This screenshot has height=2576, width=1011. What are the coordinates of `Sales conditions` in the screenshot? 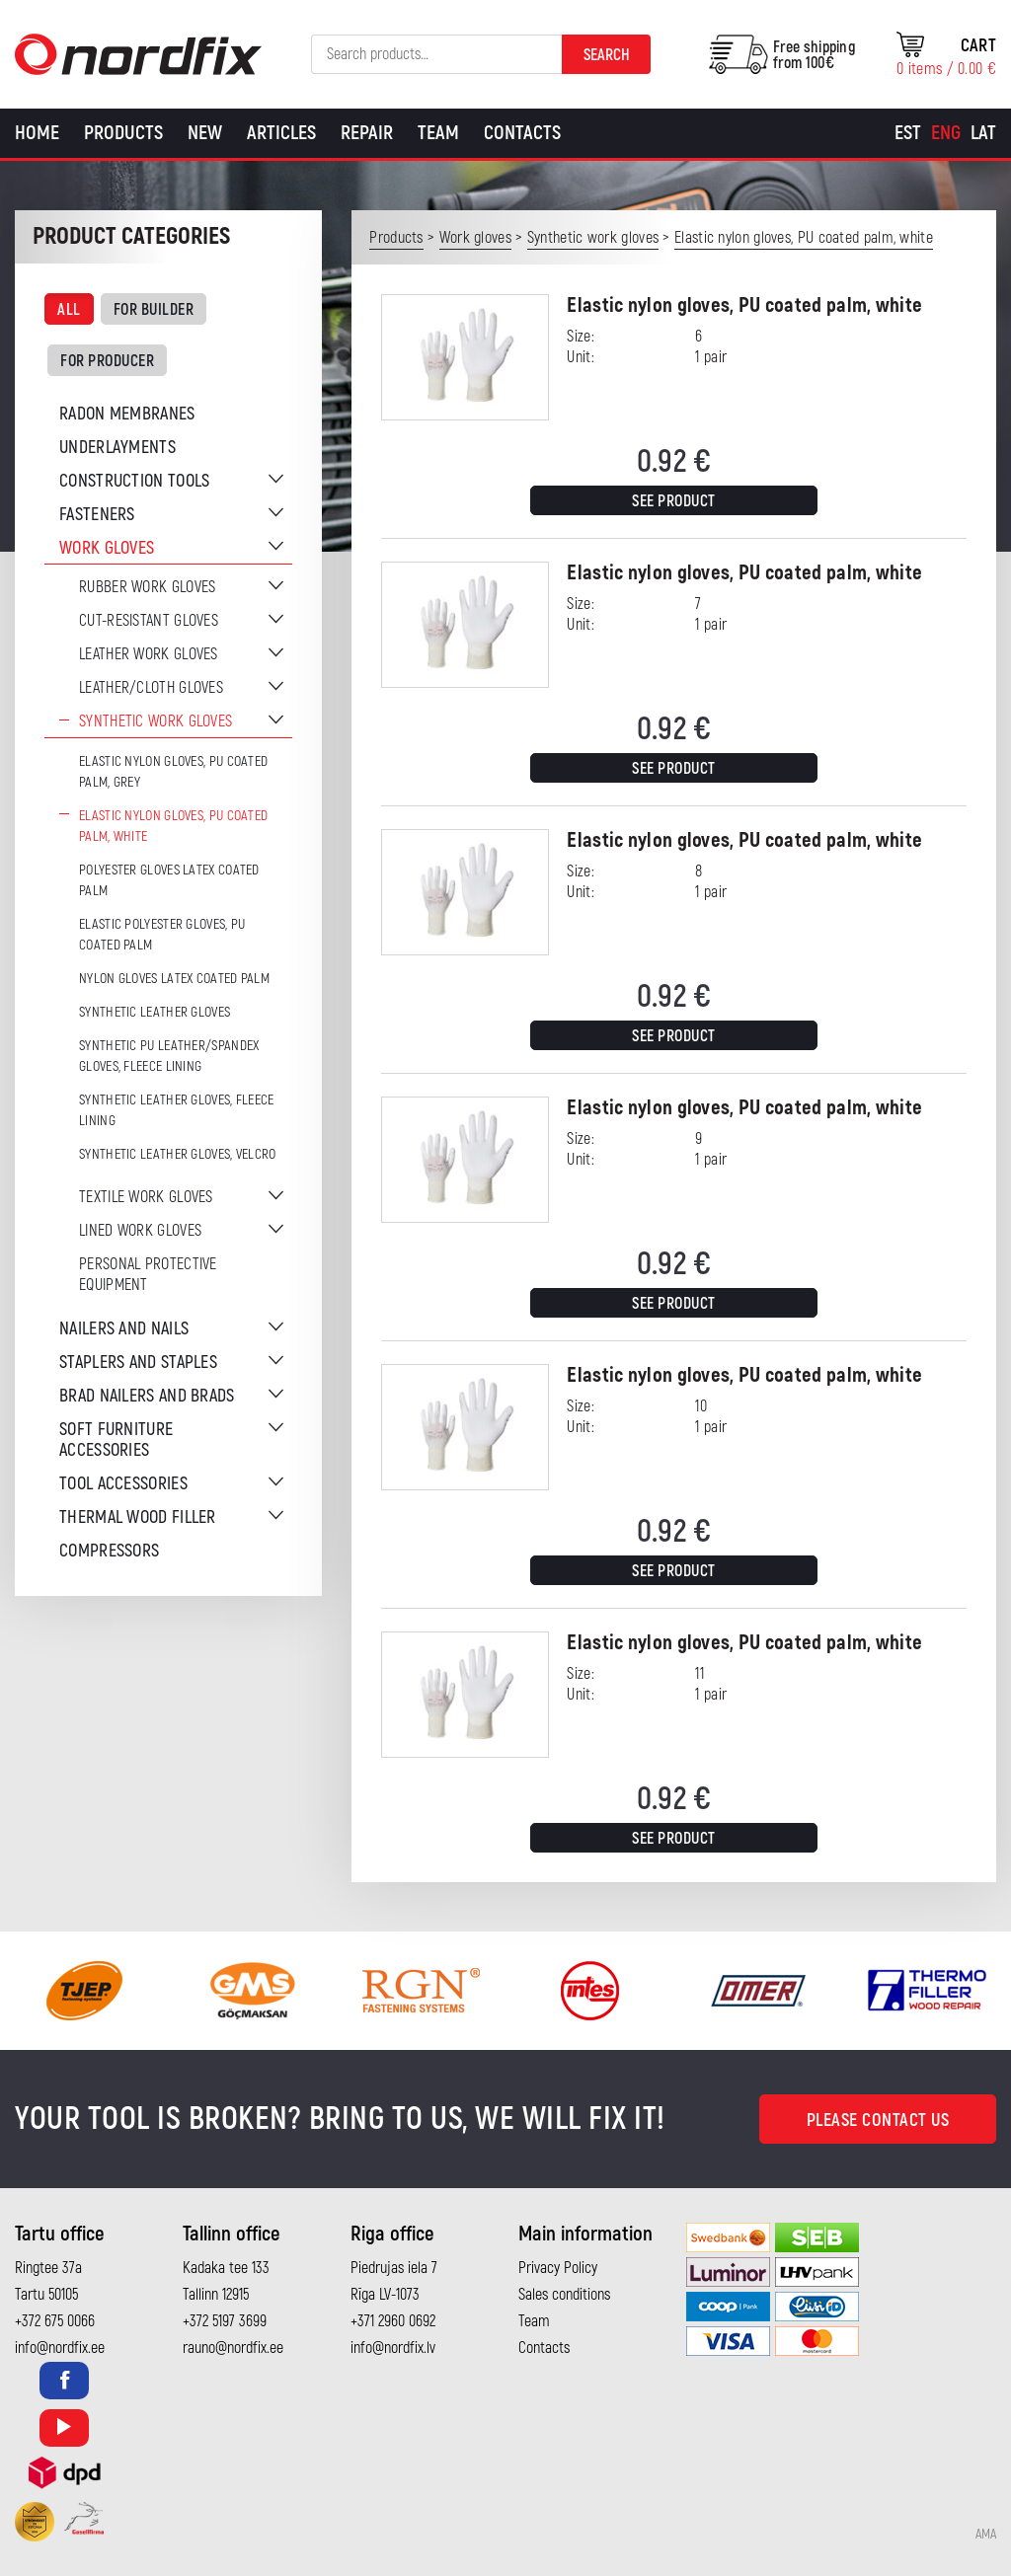 It's located at (564, 2295).